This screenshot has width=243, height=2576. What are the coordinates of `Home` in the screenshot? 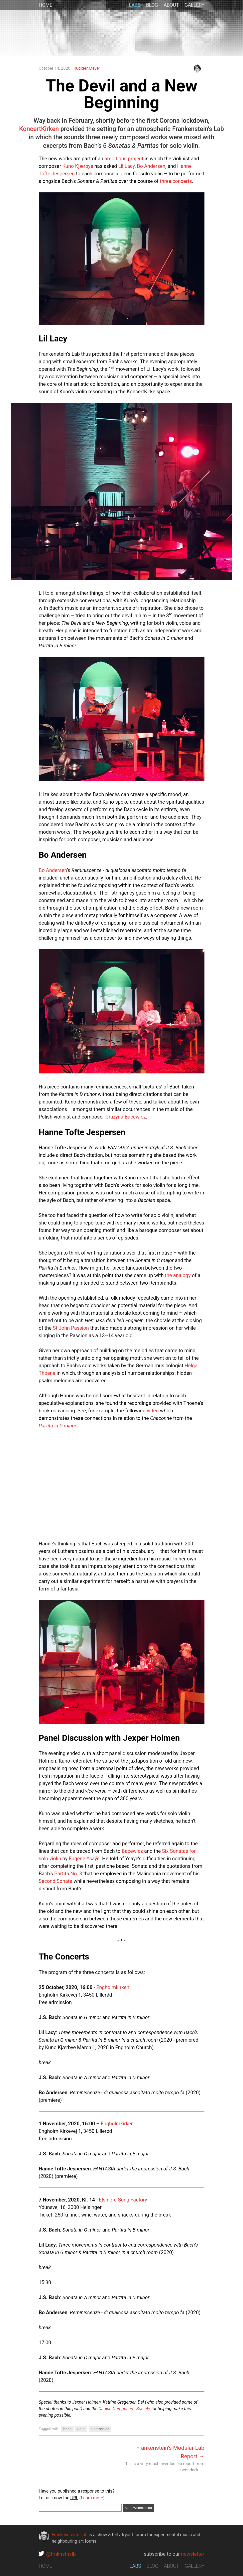 It's located at (45, 5).